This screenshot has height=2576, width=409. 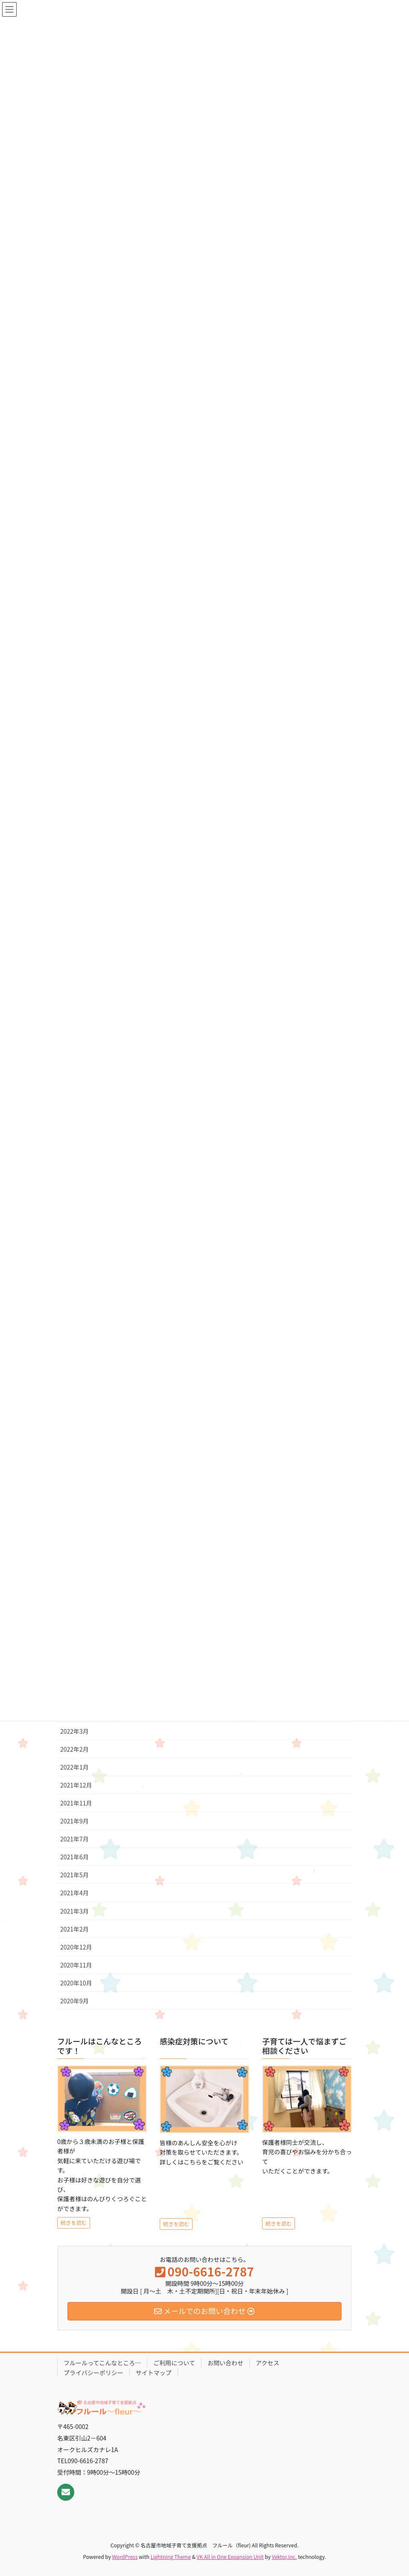 What do you see at coordinates (74, 1839) in the screenshot?
I see `2021年7月` at bounding box center [74, 1839].